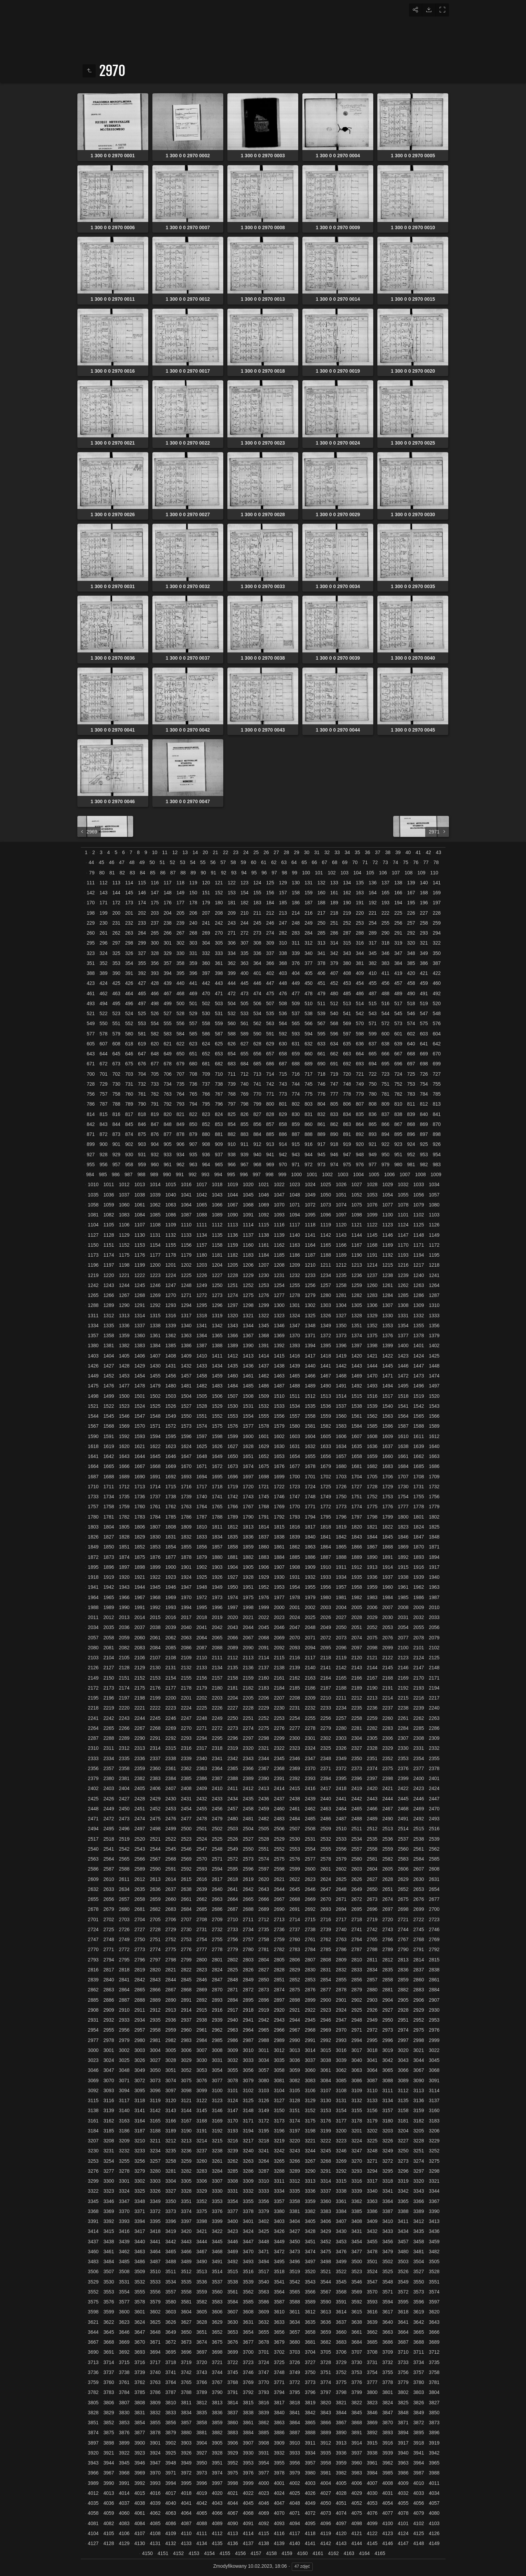 Image resolution: width=526 pixels, height=2576 pixels. What do you see at coordinates (217, 1194) in the screenshot?
I see `1043` at bounding box center [217, 1194].